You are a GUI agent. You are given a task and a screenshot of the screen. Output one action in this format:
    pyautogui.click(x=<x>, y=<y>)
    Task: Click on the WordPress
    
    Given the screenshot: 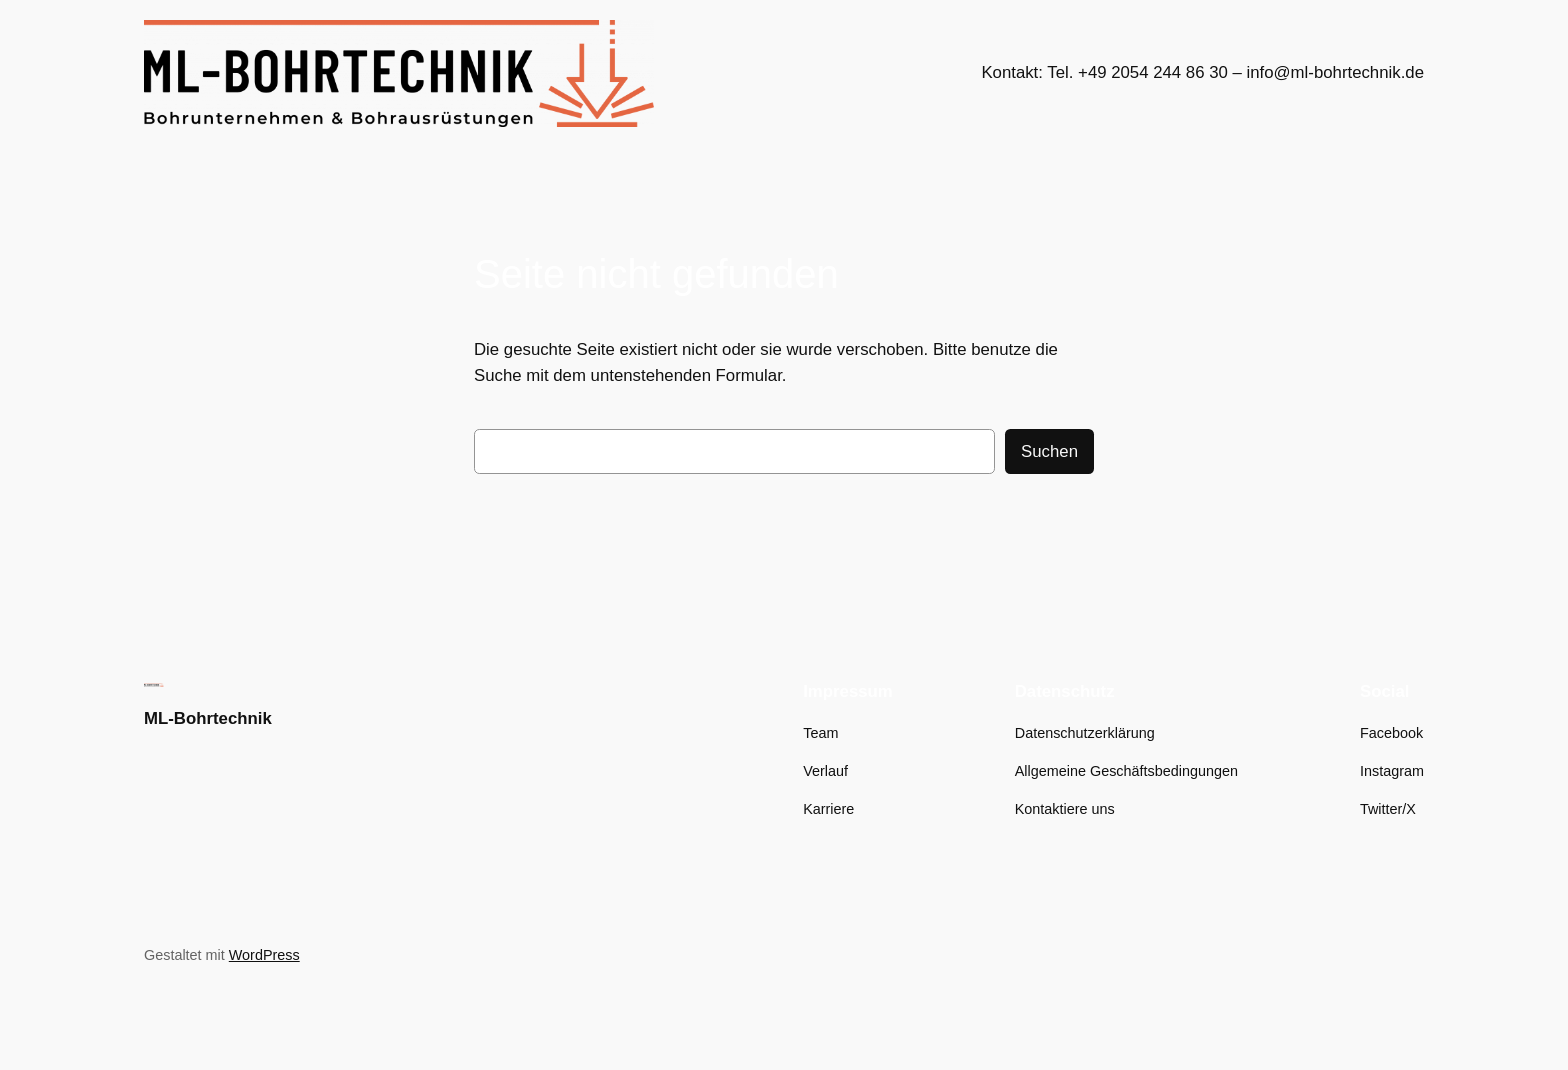 What is the action you would take?
    pyautogui.click(x=264, y=955)
    